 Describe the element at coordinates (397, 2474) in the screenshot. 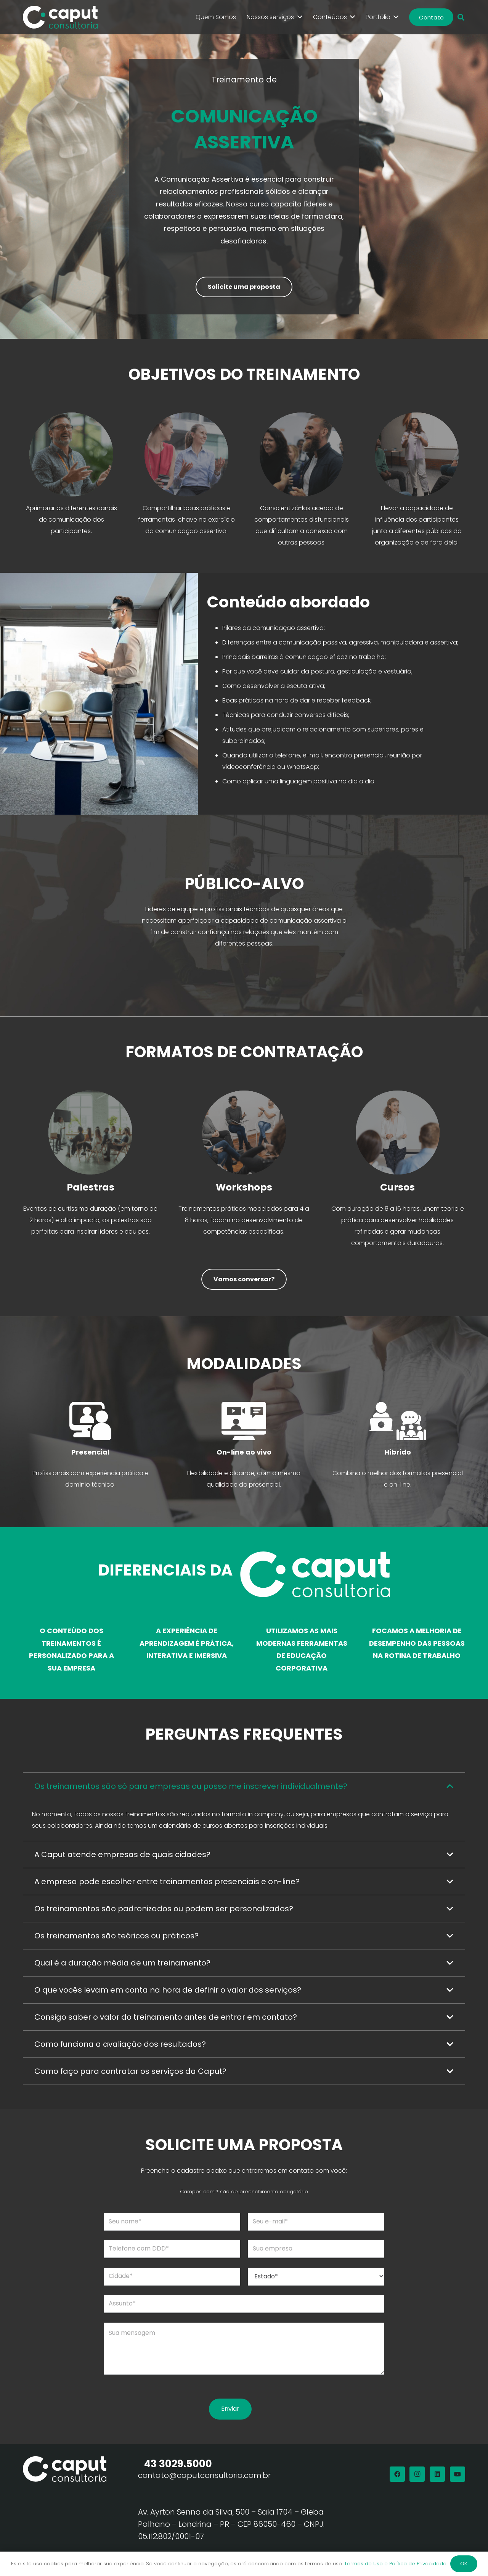

I see `[Facebook]` at that location.